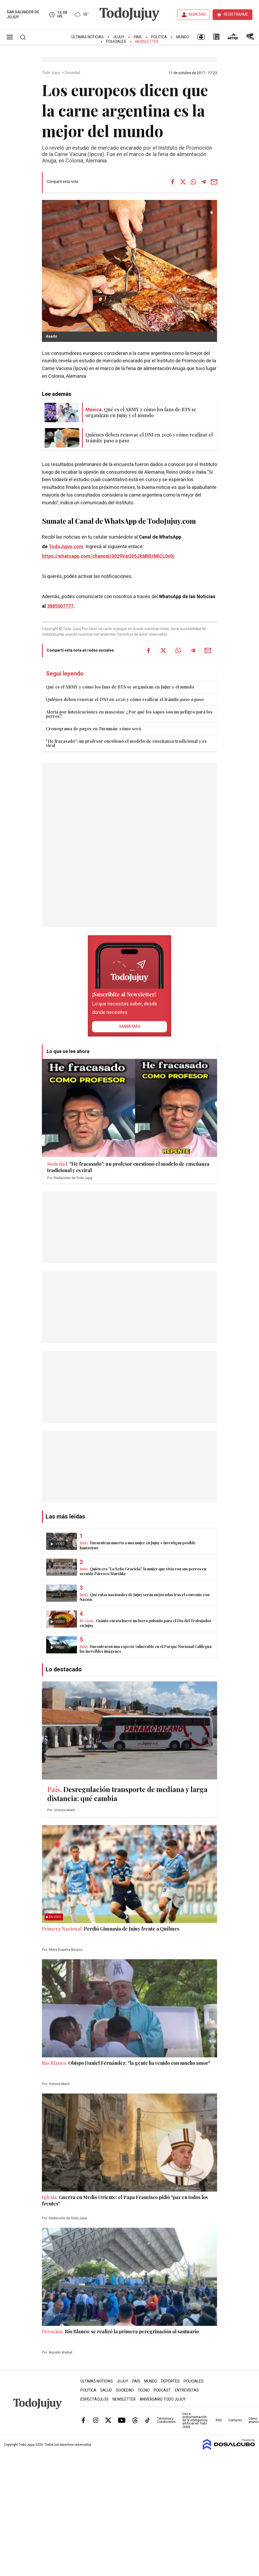  I want to click on Mundo, so click(182, 37).